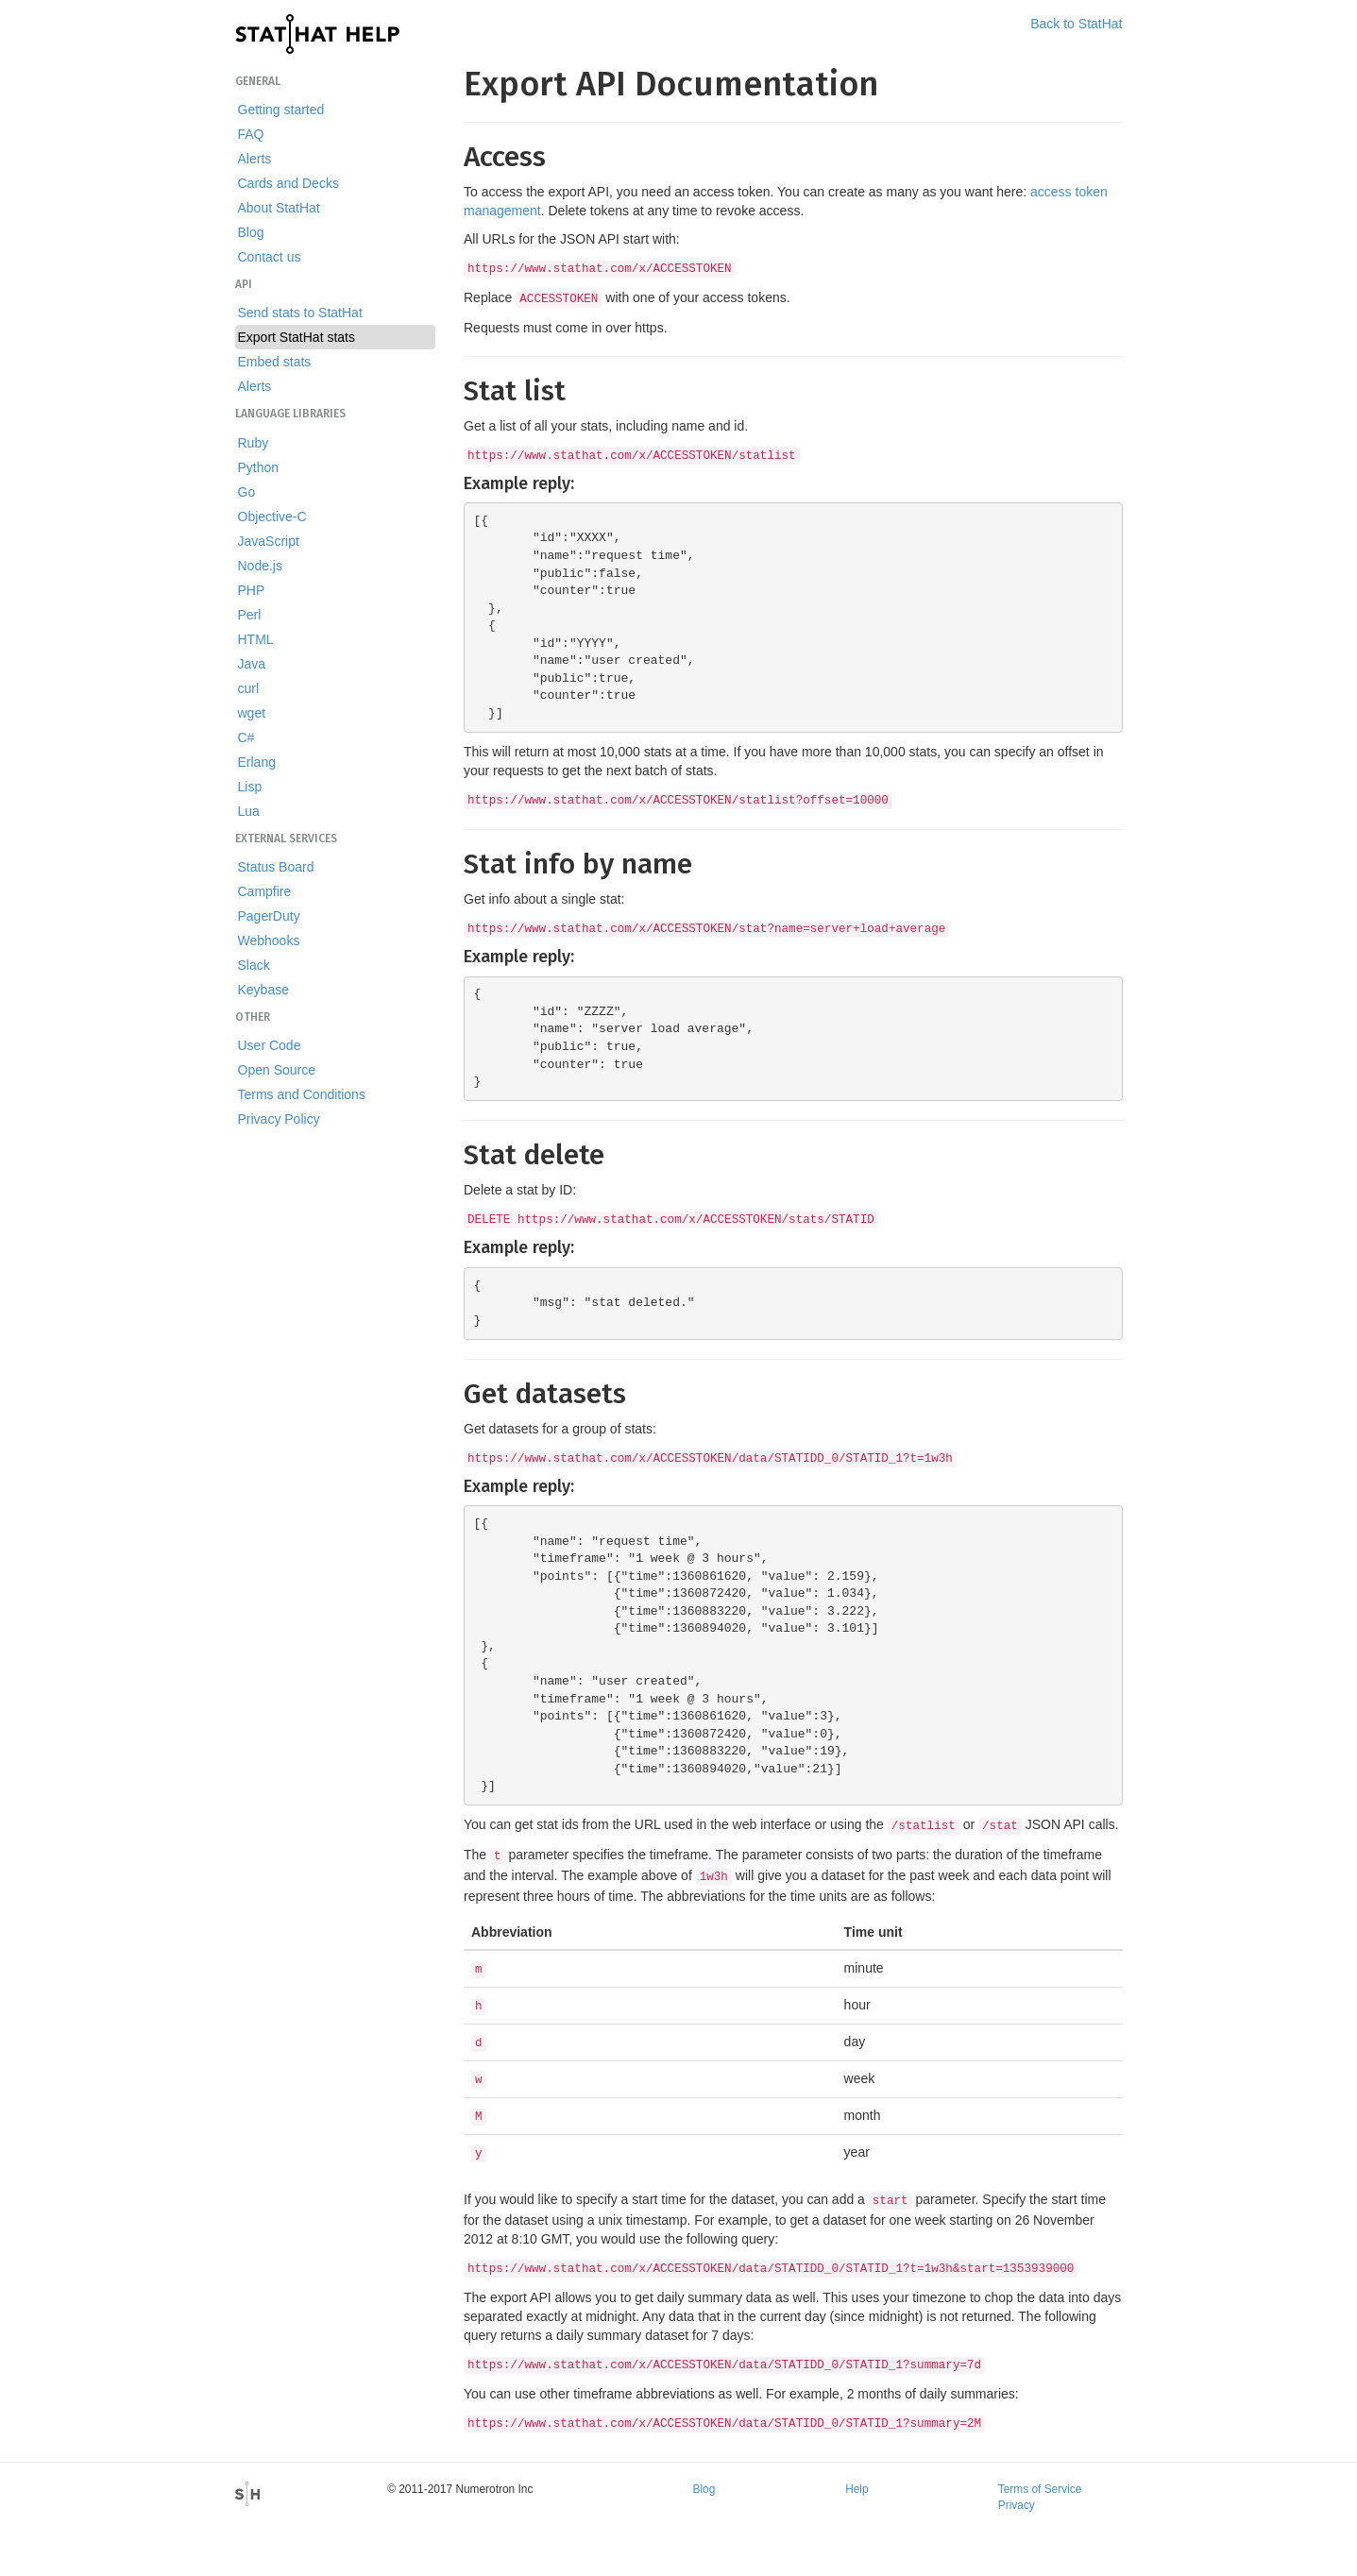 The image size is (1357, 2576). I want to click on Objective-C, so click(272, 516).